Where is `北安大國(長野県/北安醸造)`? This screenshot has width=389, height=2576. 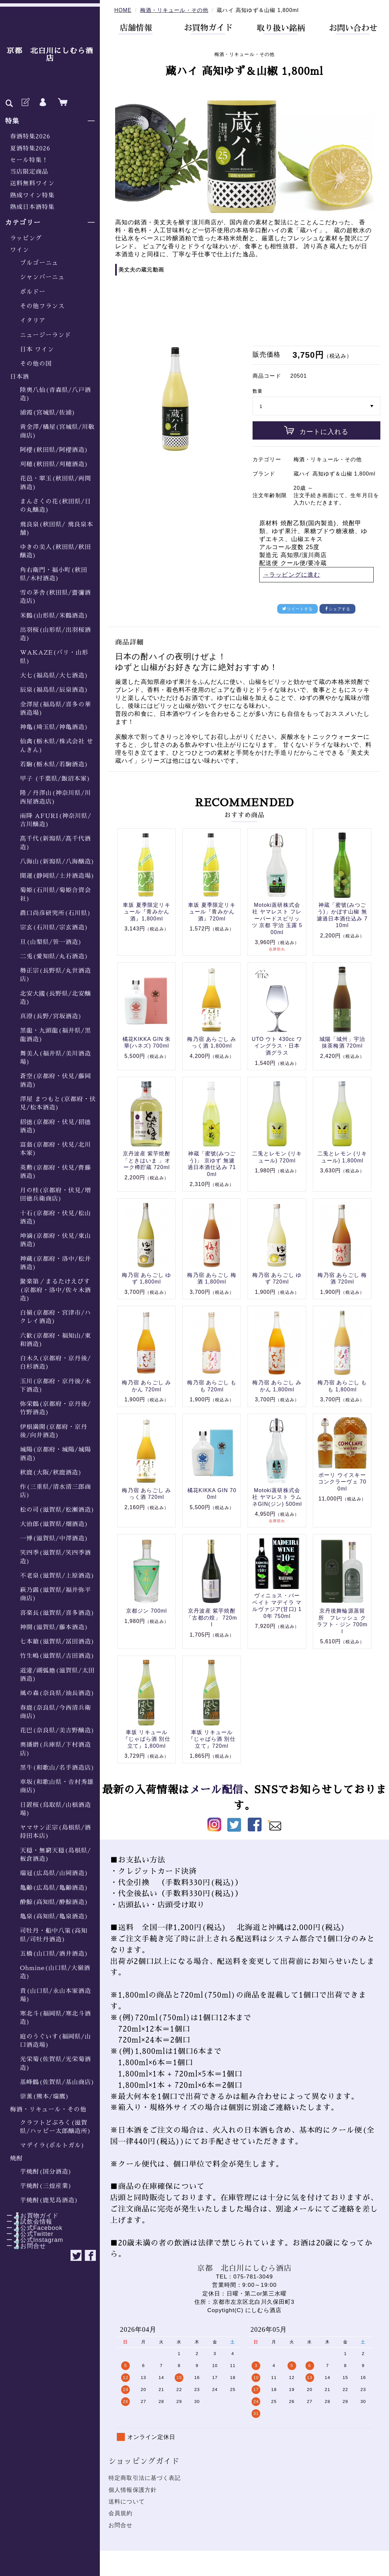
北安大國(長野県/北安醸造) is located at coordinates (55, 998).